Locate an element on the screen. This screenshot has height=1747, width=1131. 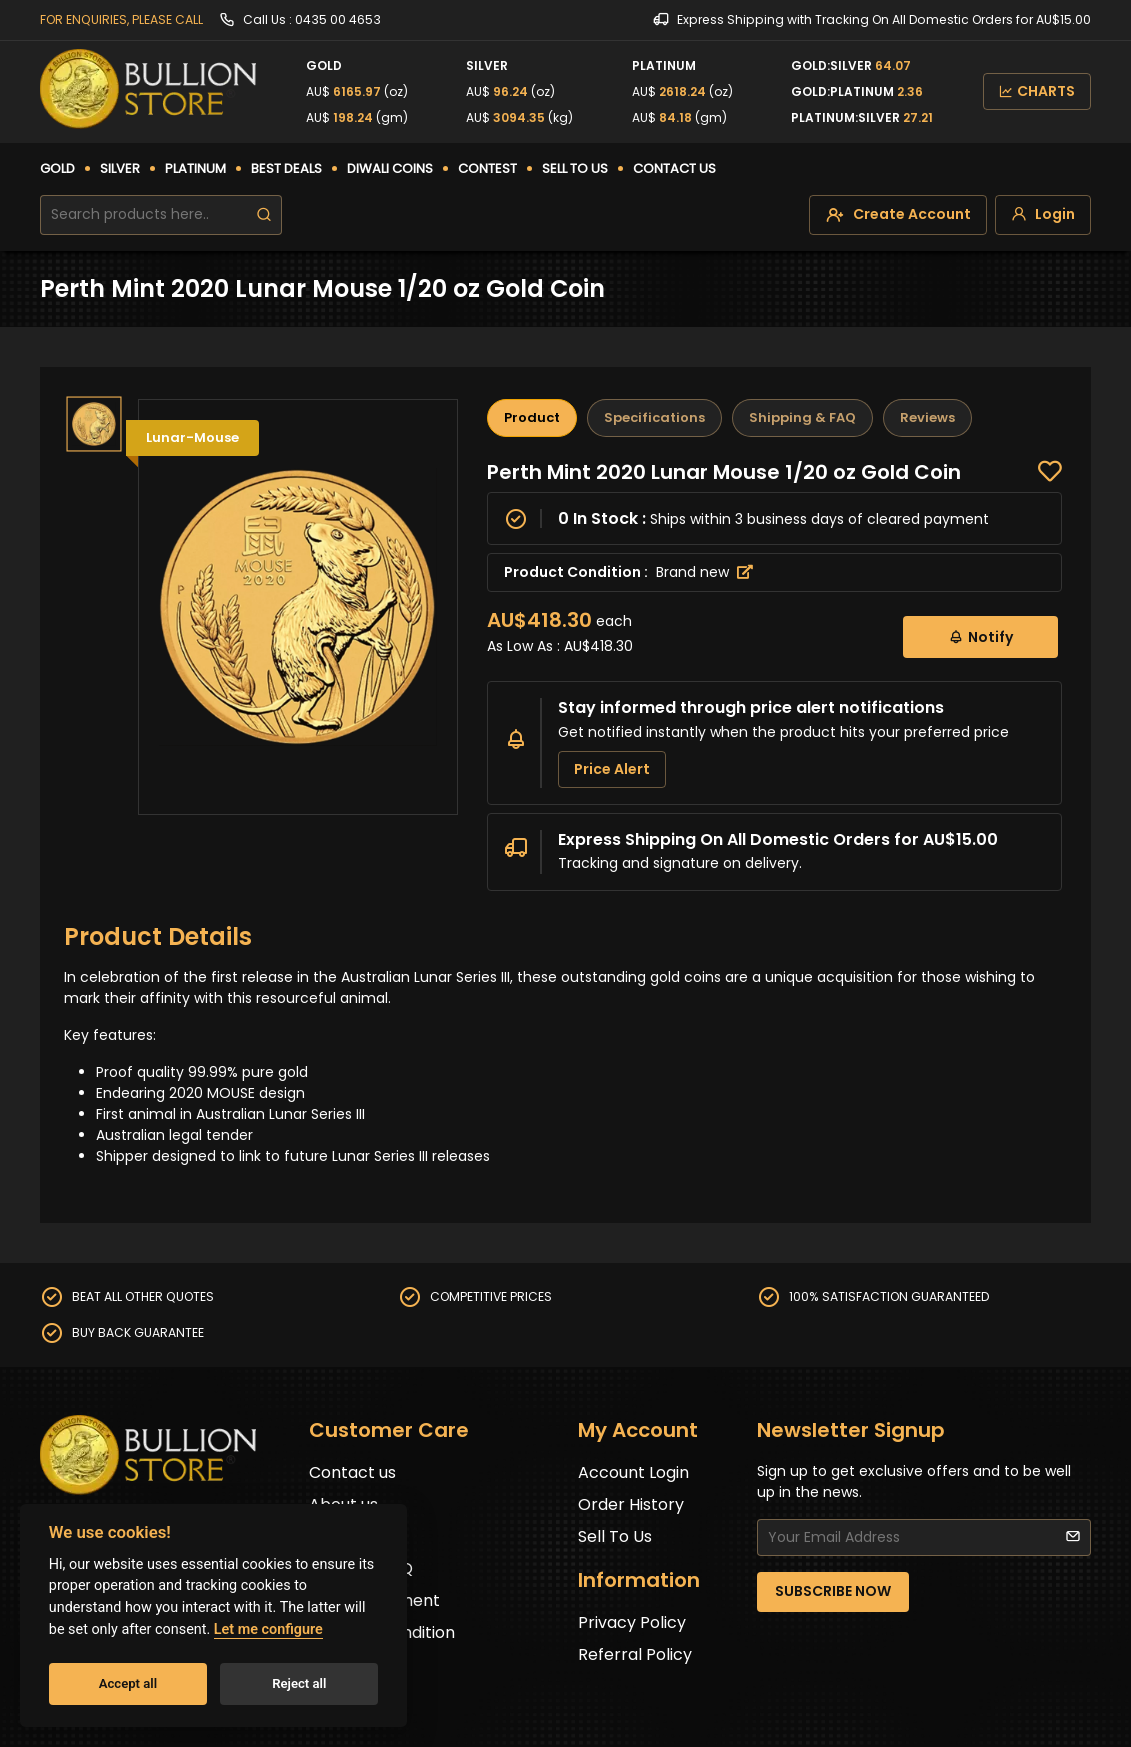
[create-account] is located at coordinates (898, 215).